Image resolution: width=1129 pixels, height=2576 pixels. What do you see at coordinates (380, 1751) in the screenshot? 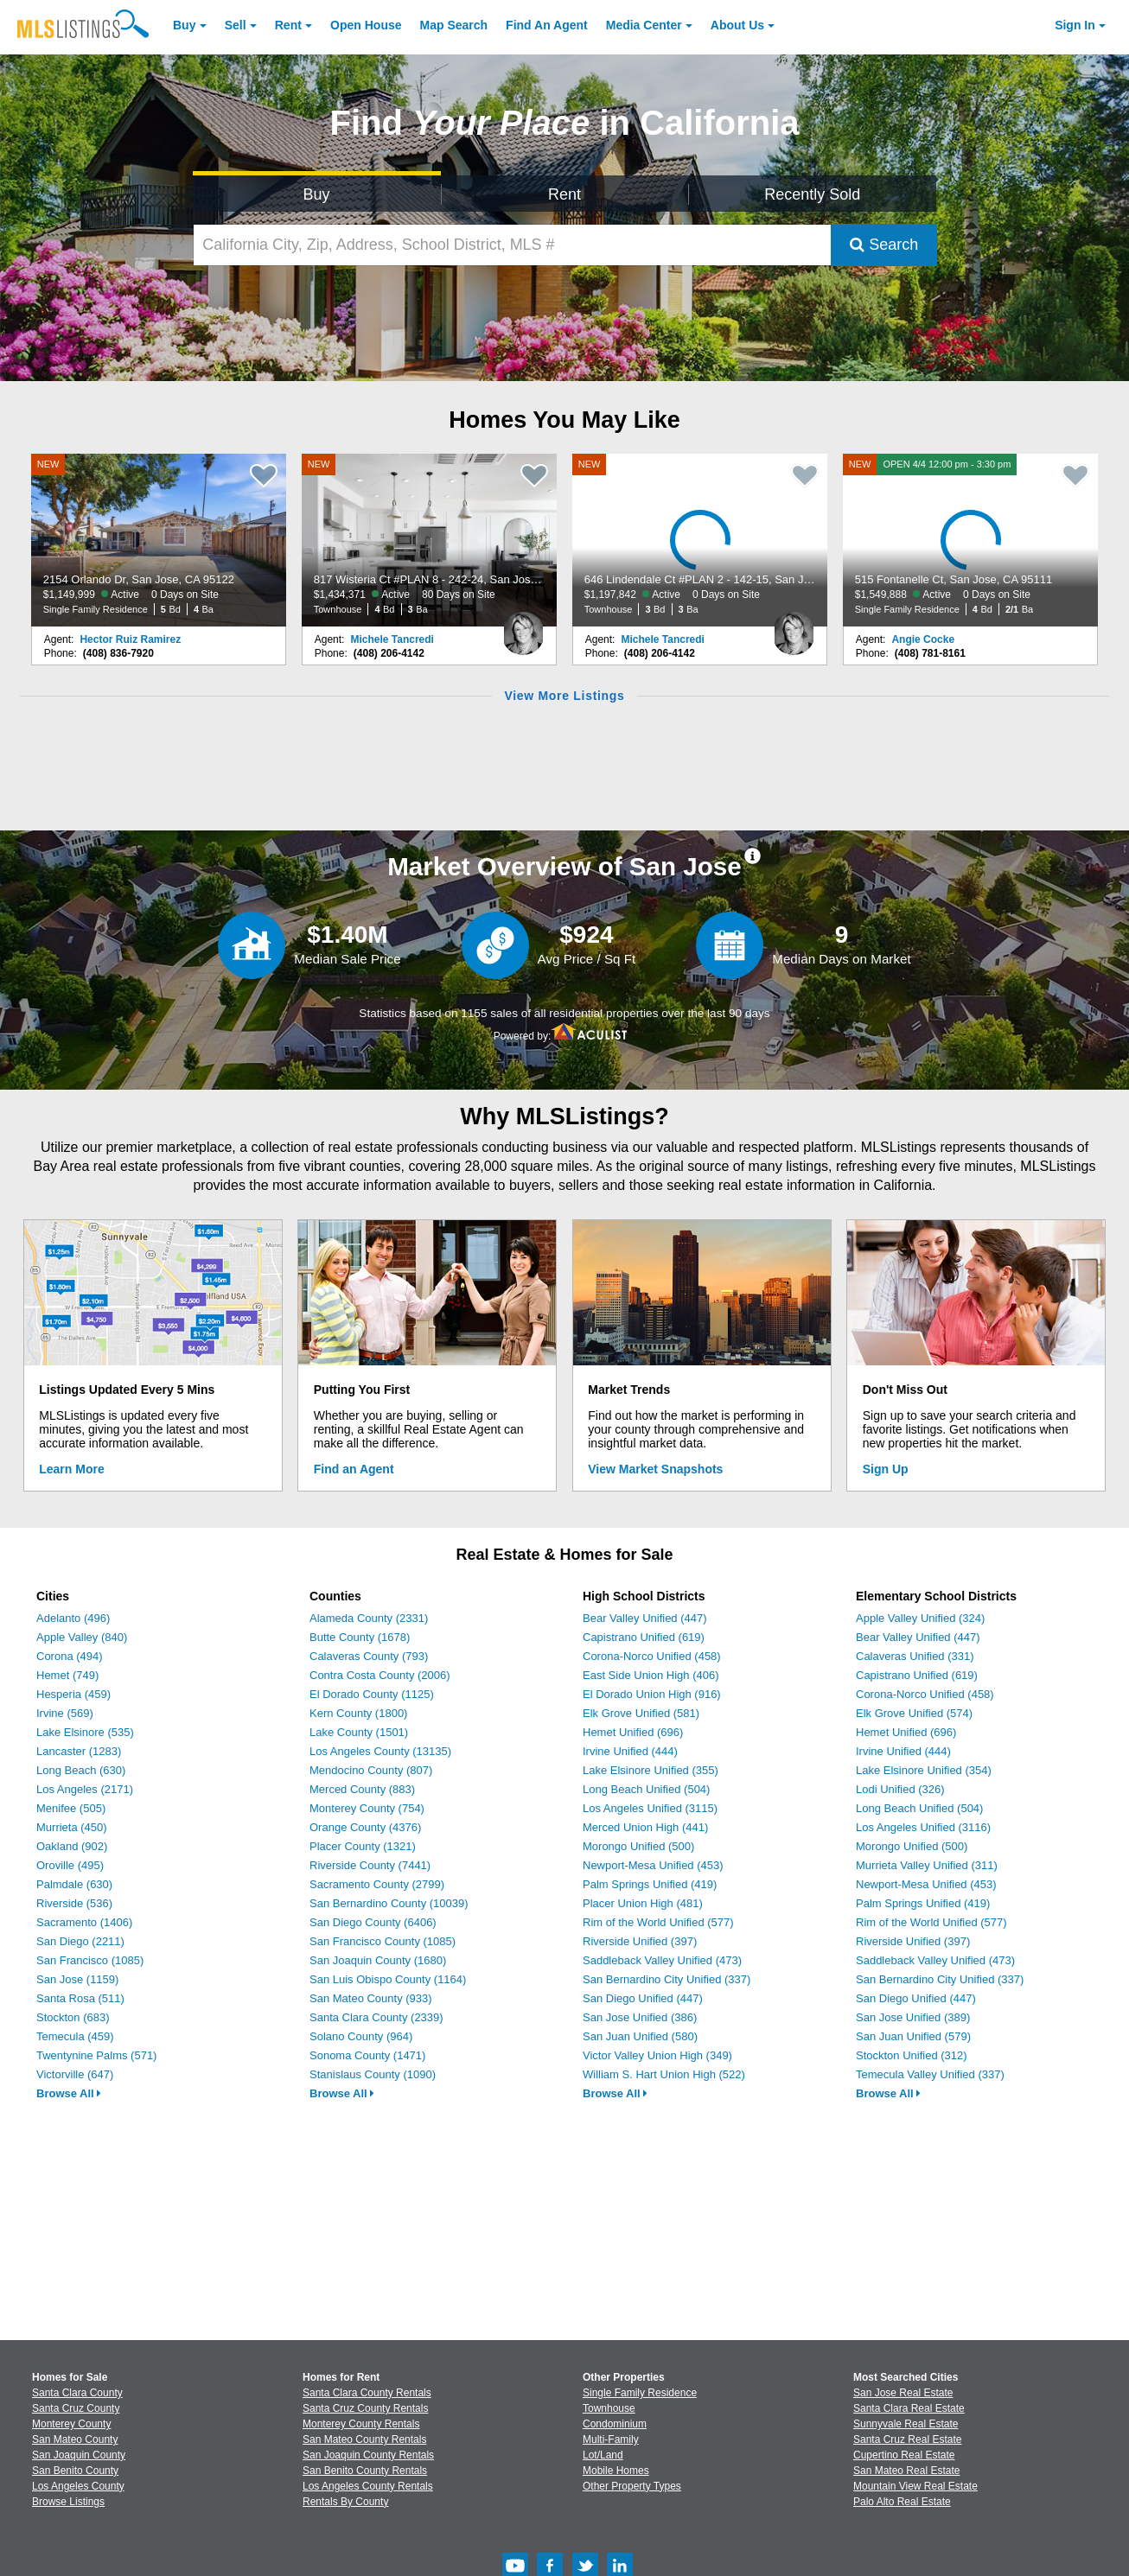
I see `Los Angeles County (13135)` at bounding box center [380, 1751].